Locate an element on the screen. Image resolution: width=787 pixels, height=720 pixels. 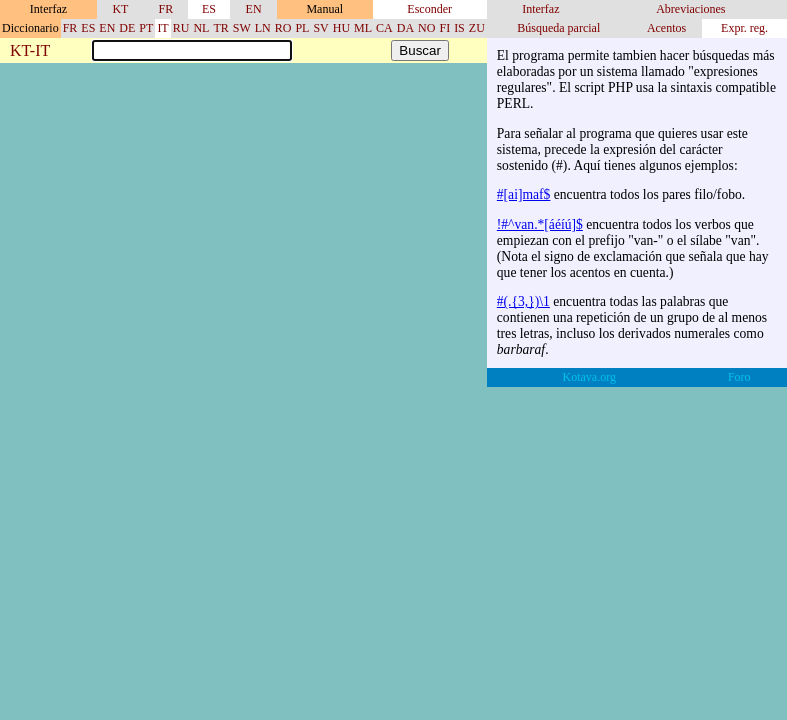
Kotava.org is located at coordinates (589, 377).